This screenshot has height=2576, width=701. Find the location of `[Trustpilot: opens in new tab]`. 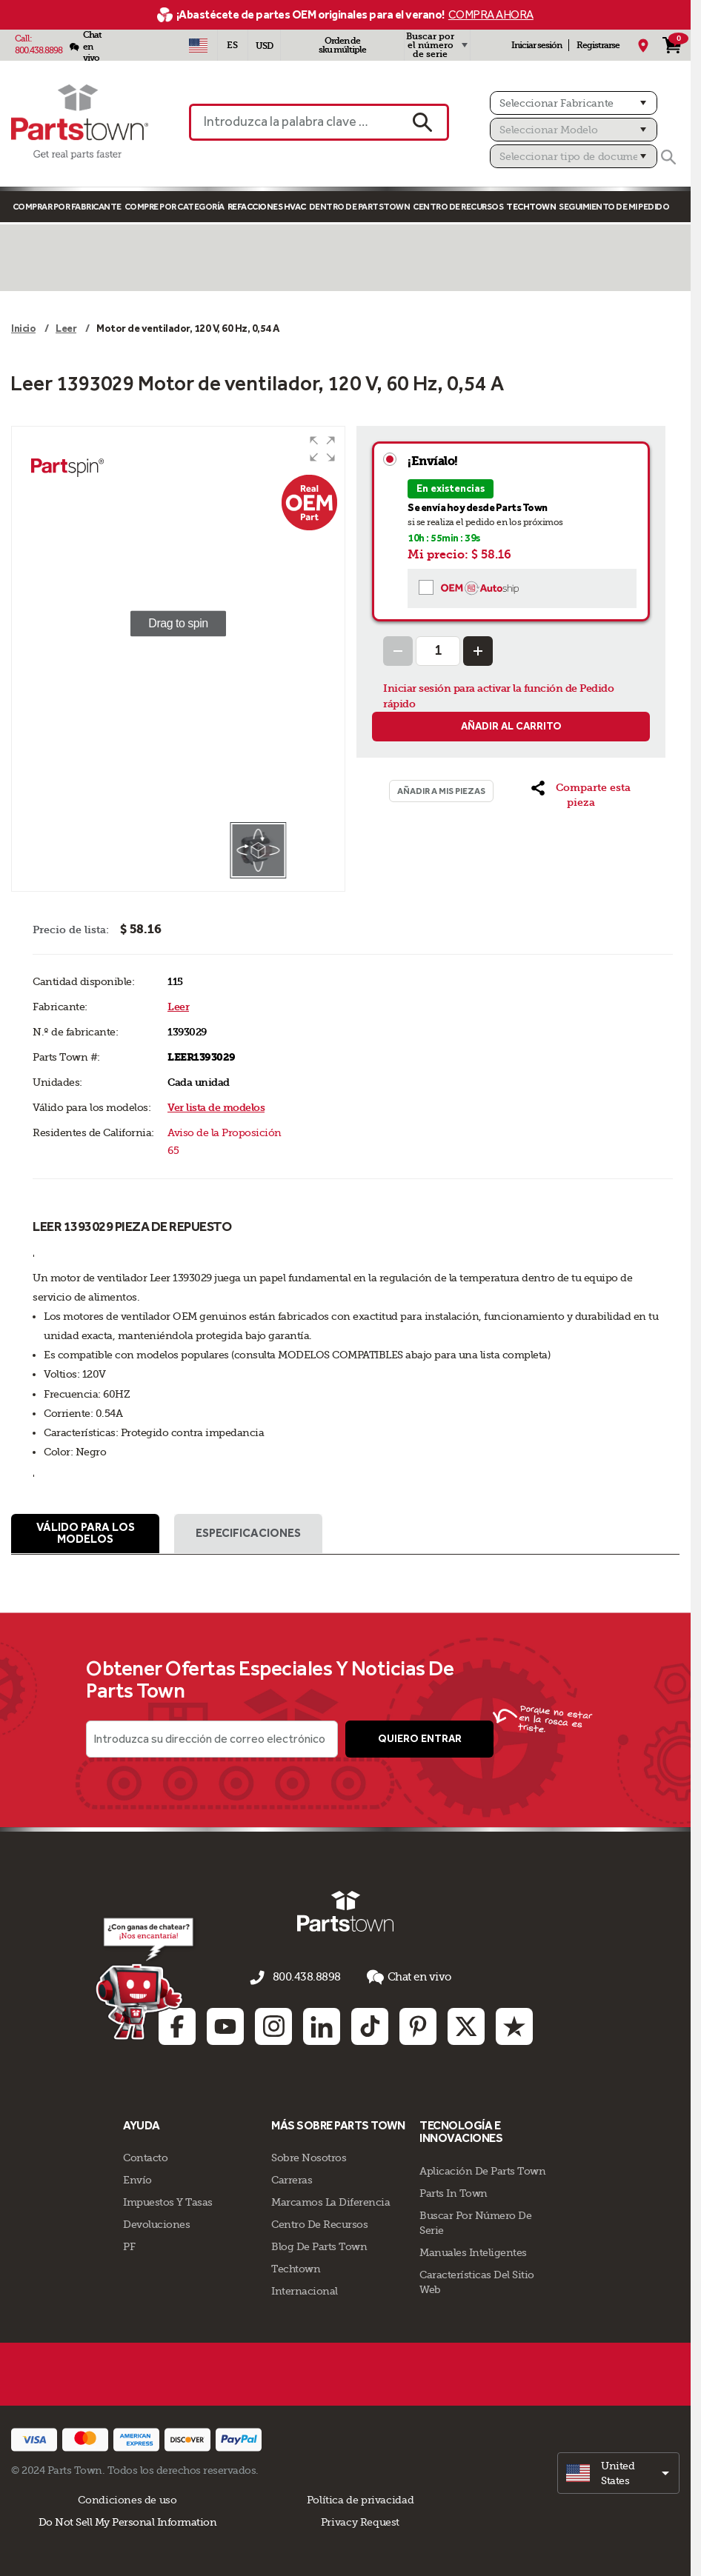

[Trustpilot: opens in new tab] is located at coordinates (514, 2024).